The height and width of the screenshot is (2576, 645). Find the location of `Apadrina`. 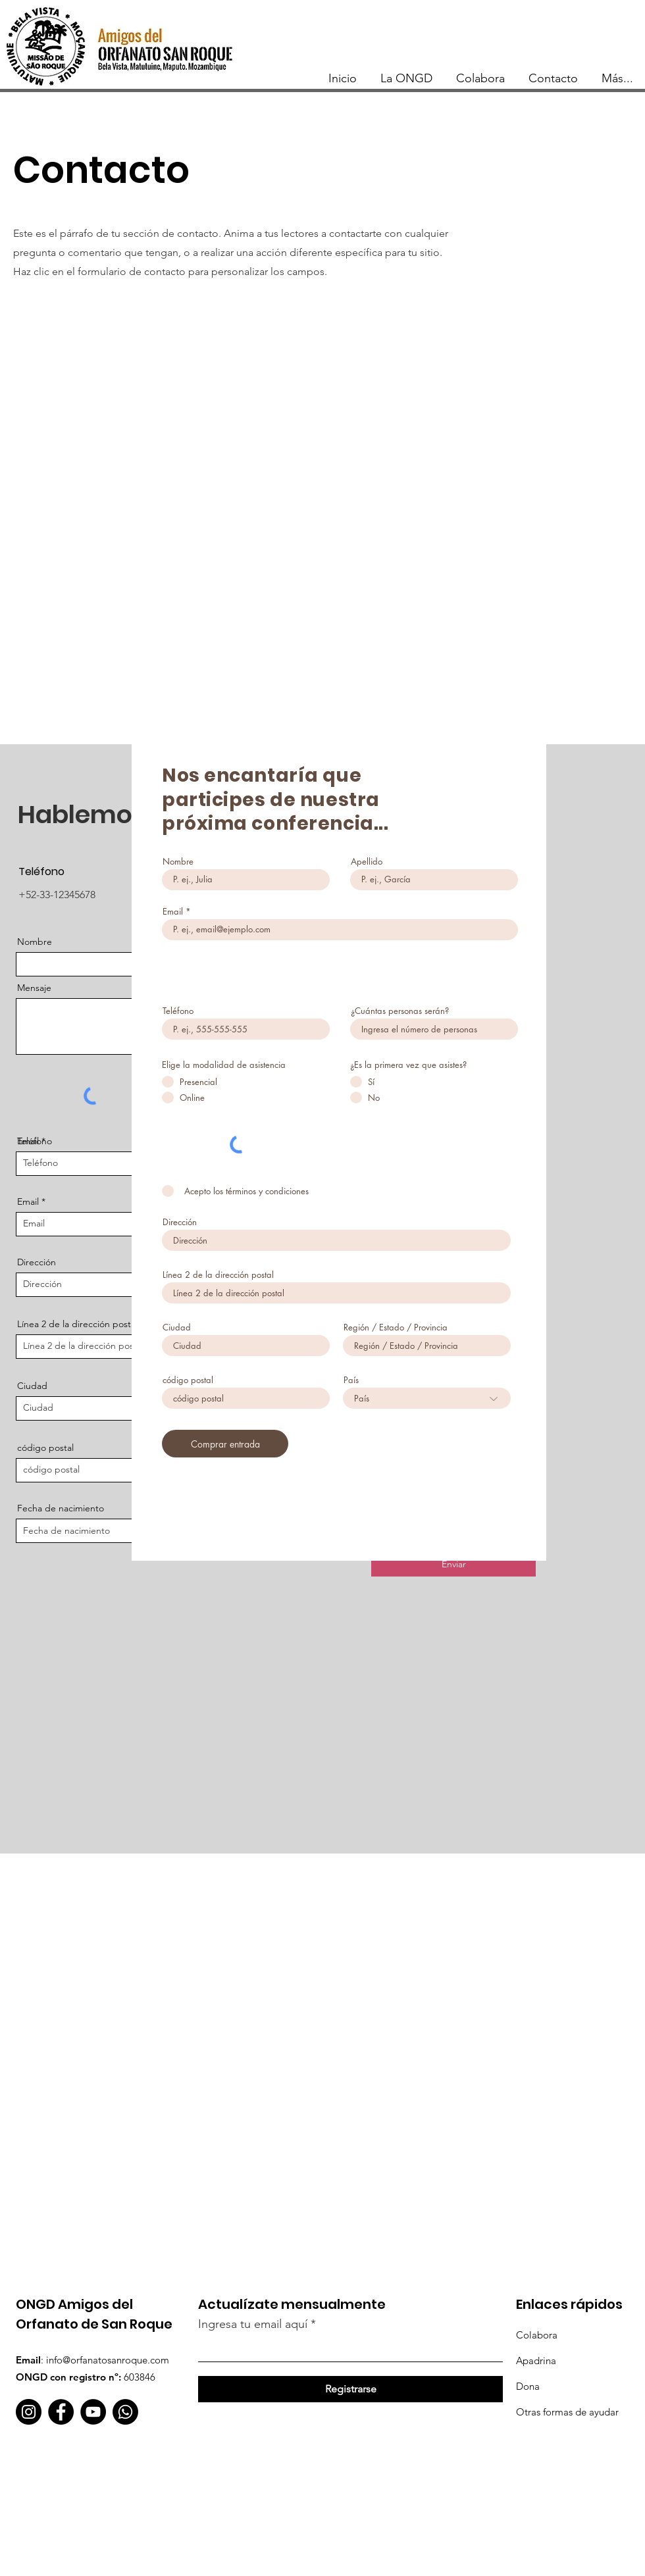

Apadrina is located at coordinates (536, 2360).